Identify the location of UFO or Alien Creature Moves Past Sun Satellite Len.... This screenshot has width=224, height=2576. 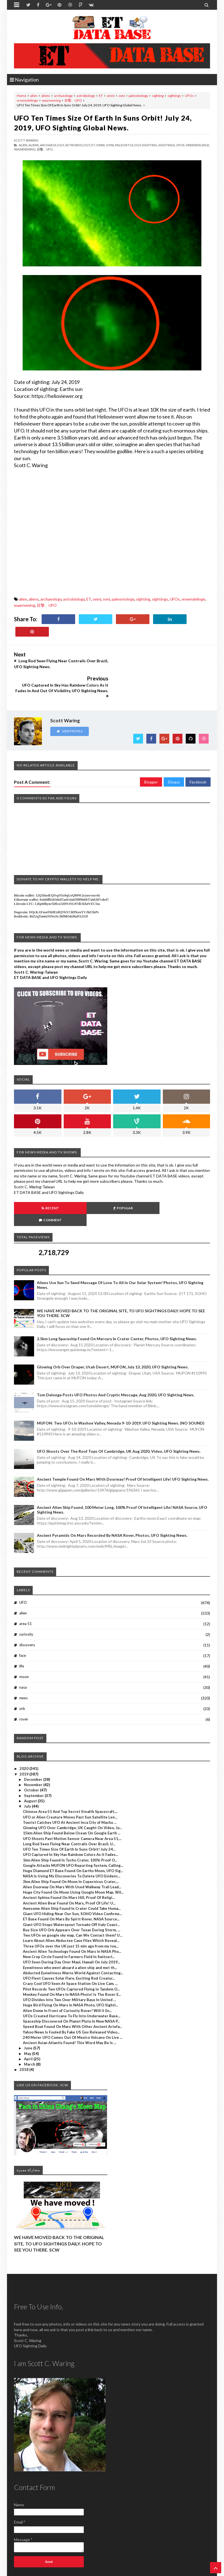
(70, 1781).